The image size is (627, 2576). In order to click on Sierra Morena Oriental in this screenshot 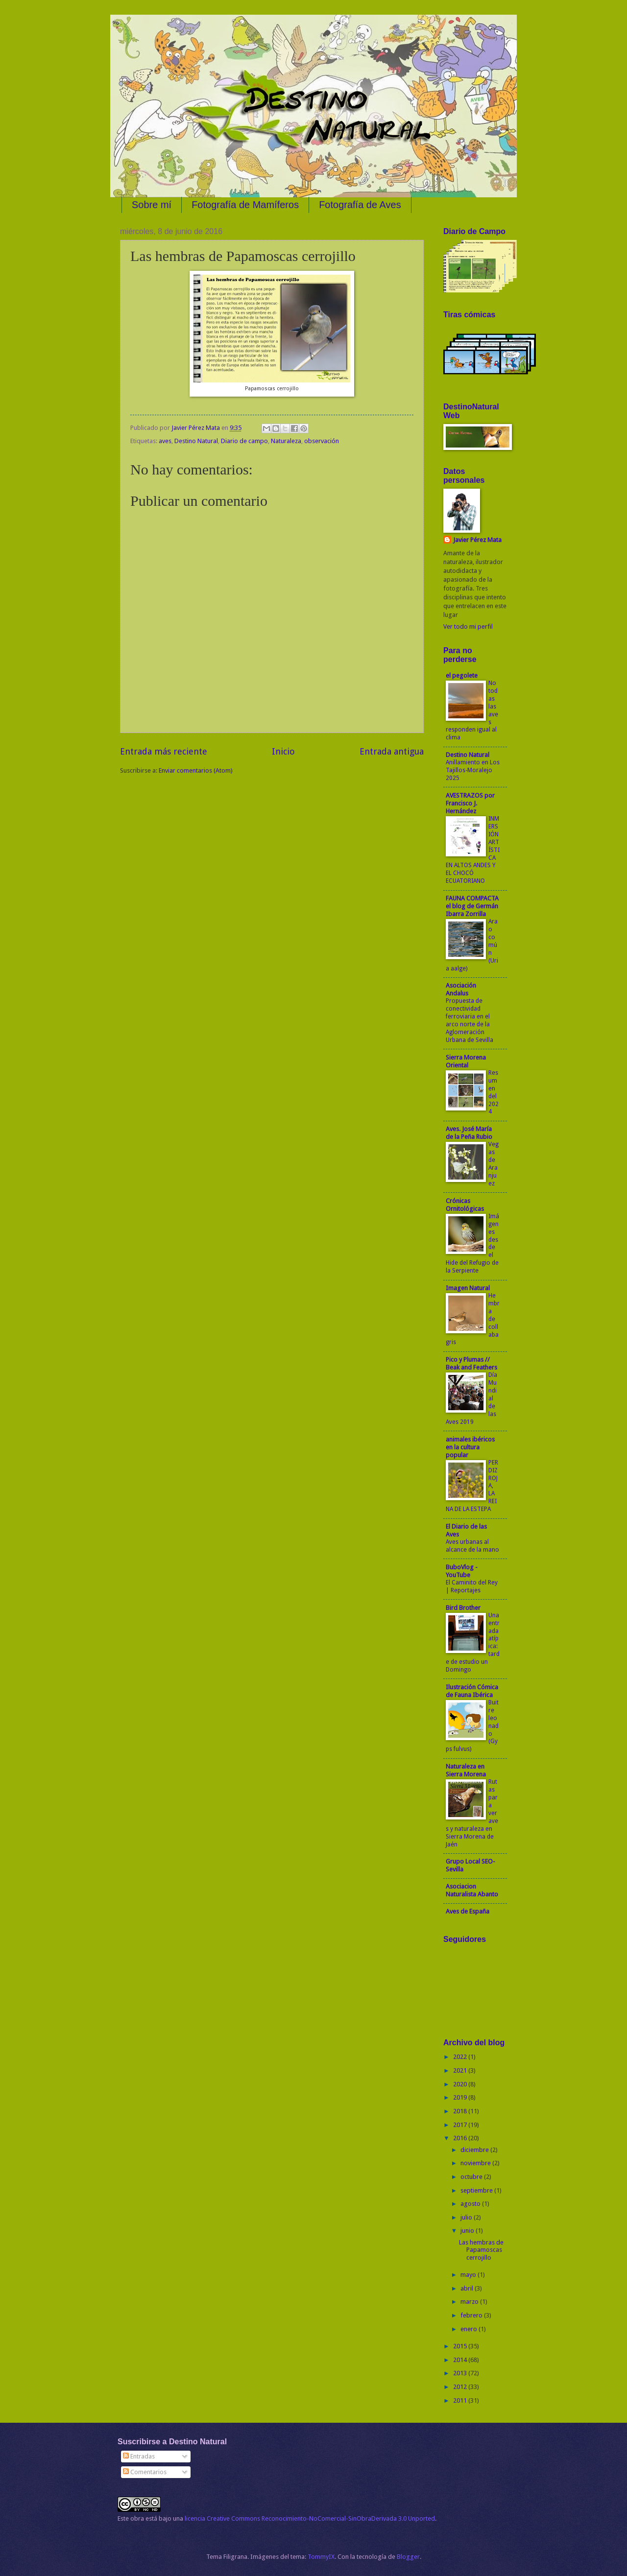, I will do `click(466, 1061)`.